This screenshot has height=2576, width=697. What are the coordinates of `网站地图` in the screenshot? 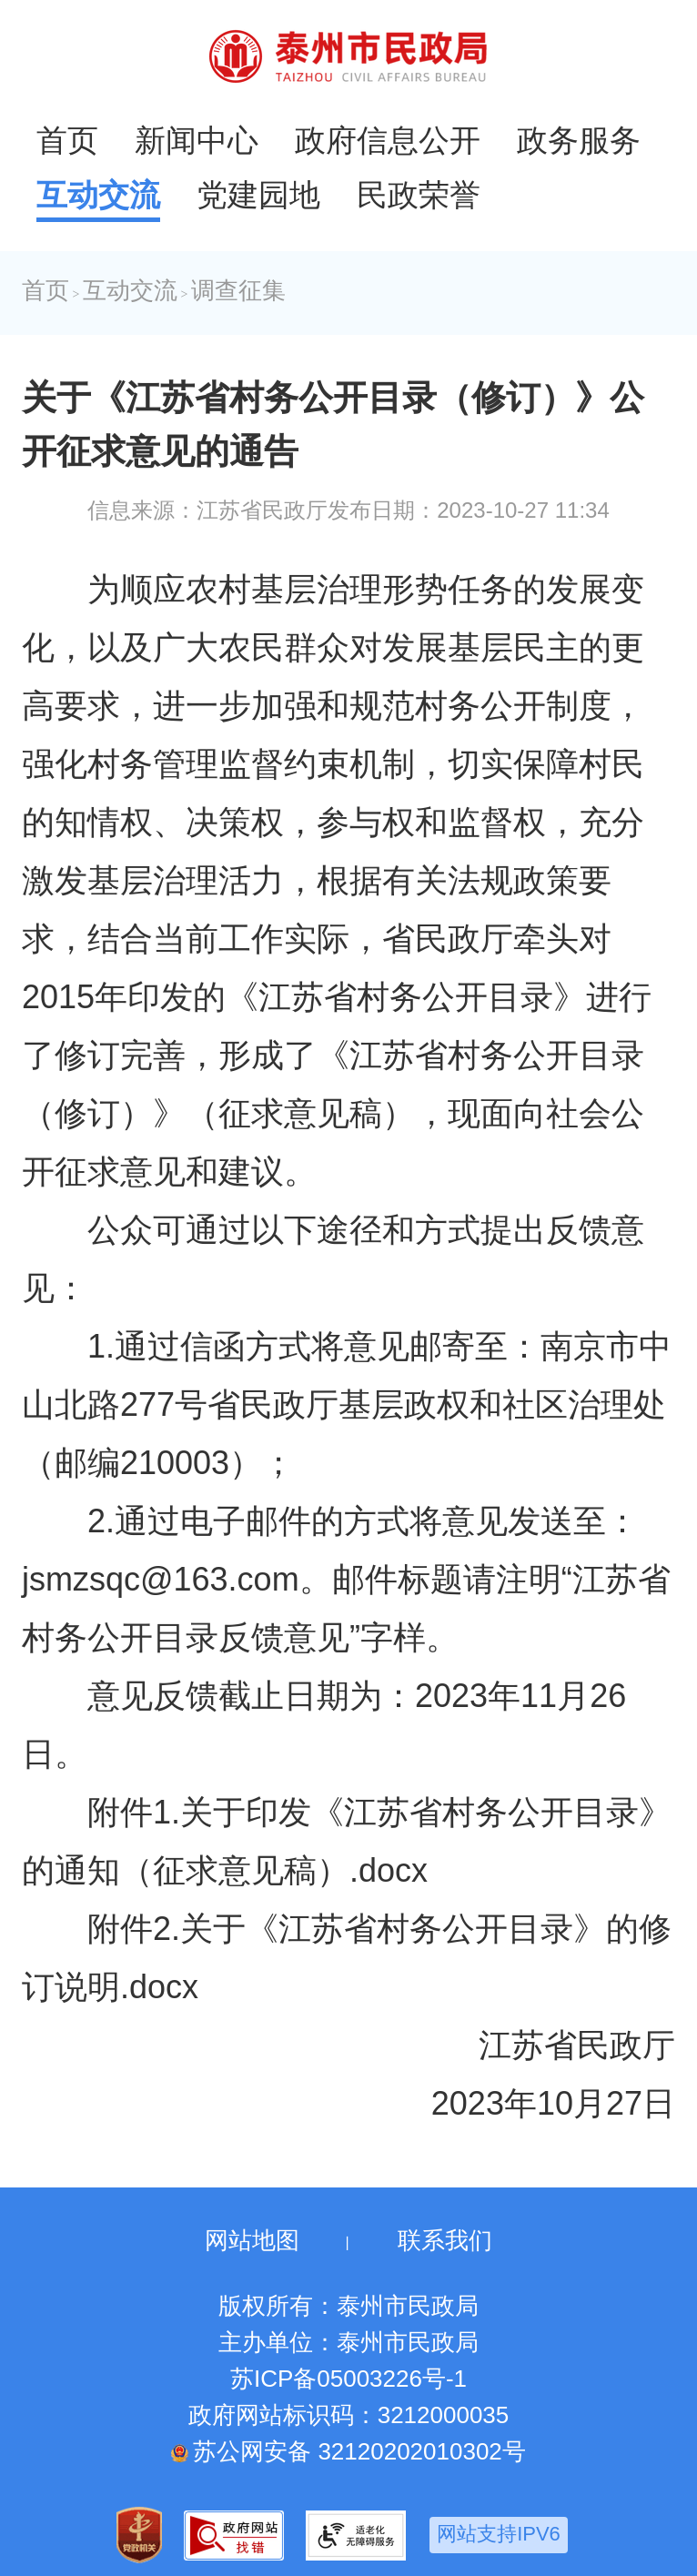 It's located at (252, 2240).